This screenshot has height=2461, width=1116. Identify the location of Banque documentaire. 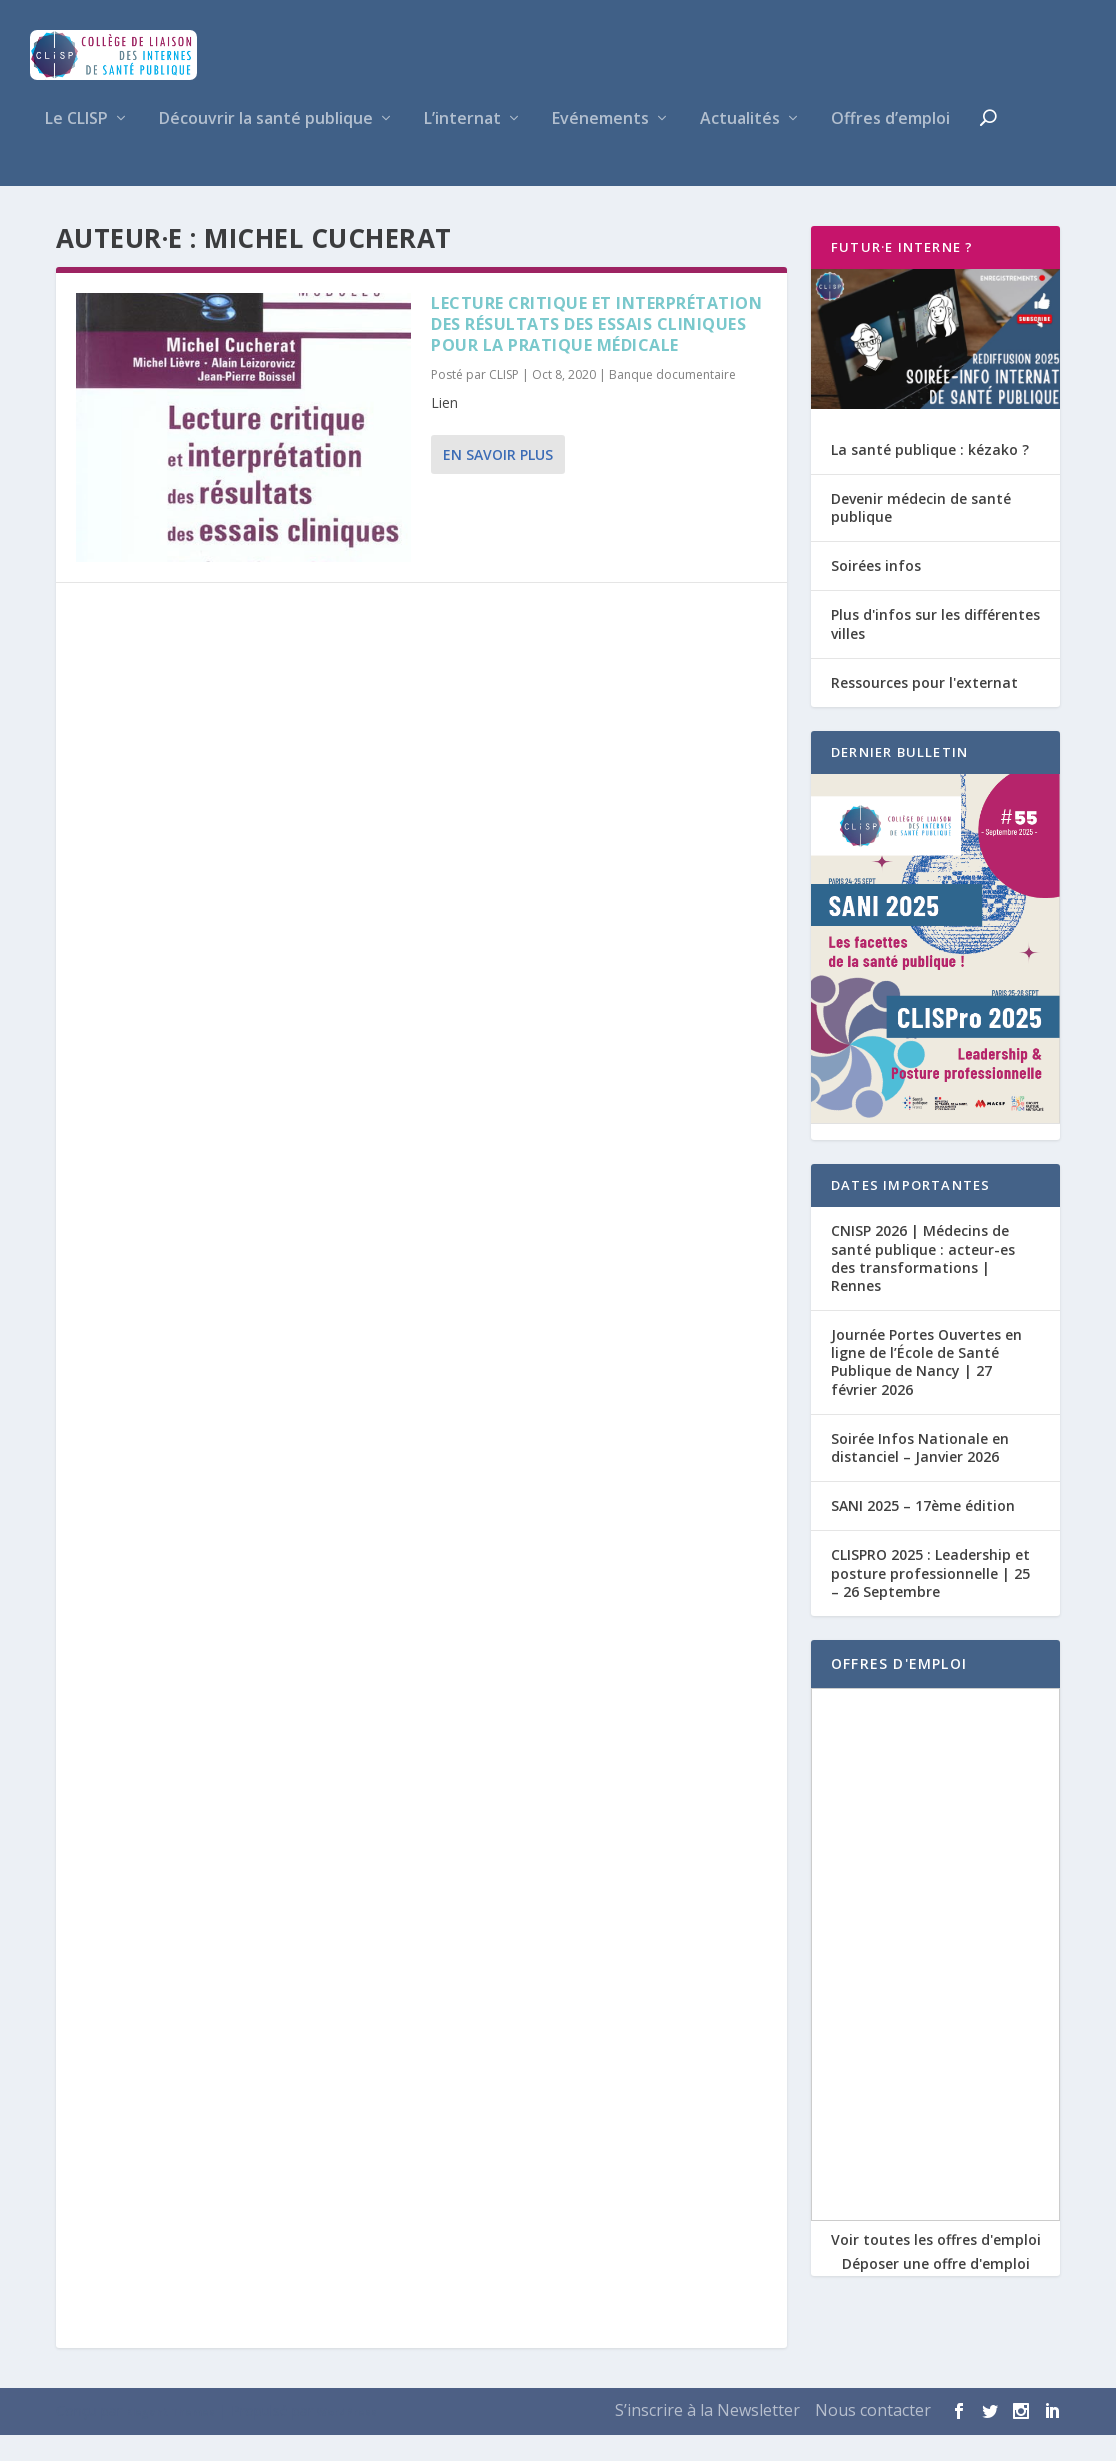
(672, 400).